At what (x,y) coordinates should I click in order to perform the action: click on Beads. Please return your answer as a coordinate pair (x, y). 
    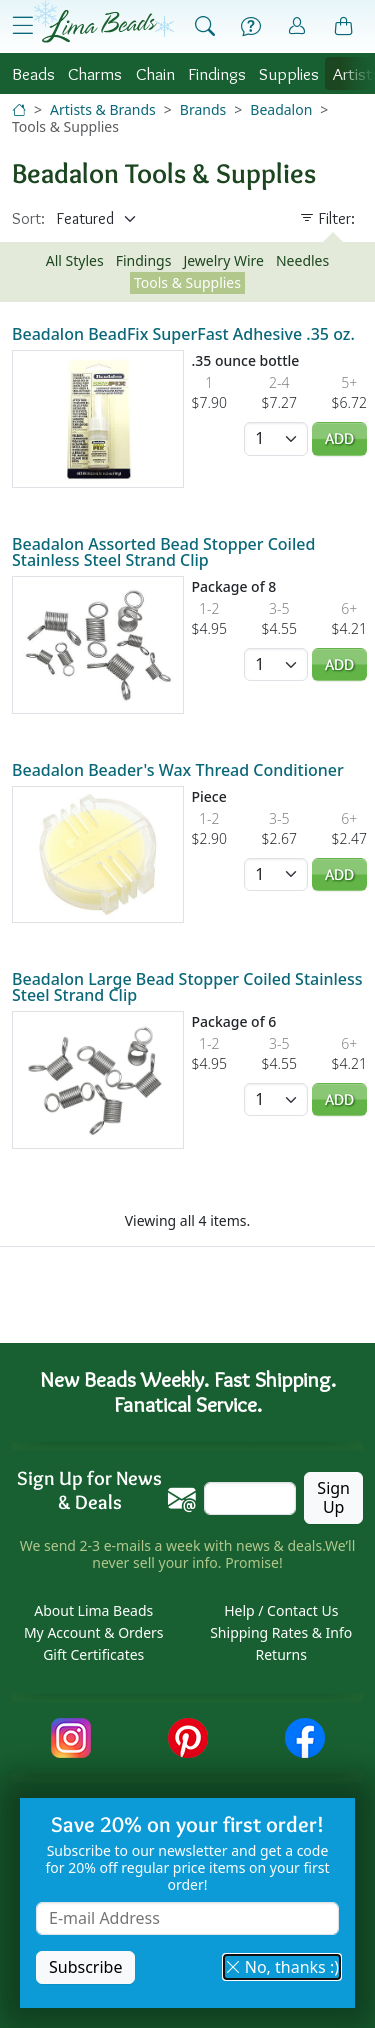
    Looking at the image, I should click on (33, 73).